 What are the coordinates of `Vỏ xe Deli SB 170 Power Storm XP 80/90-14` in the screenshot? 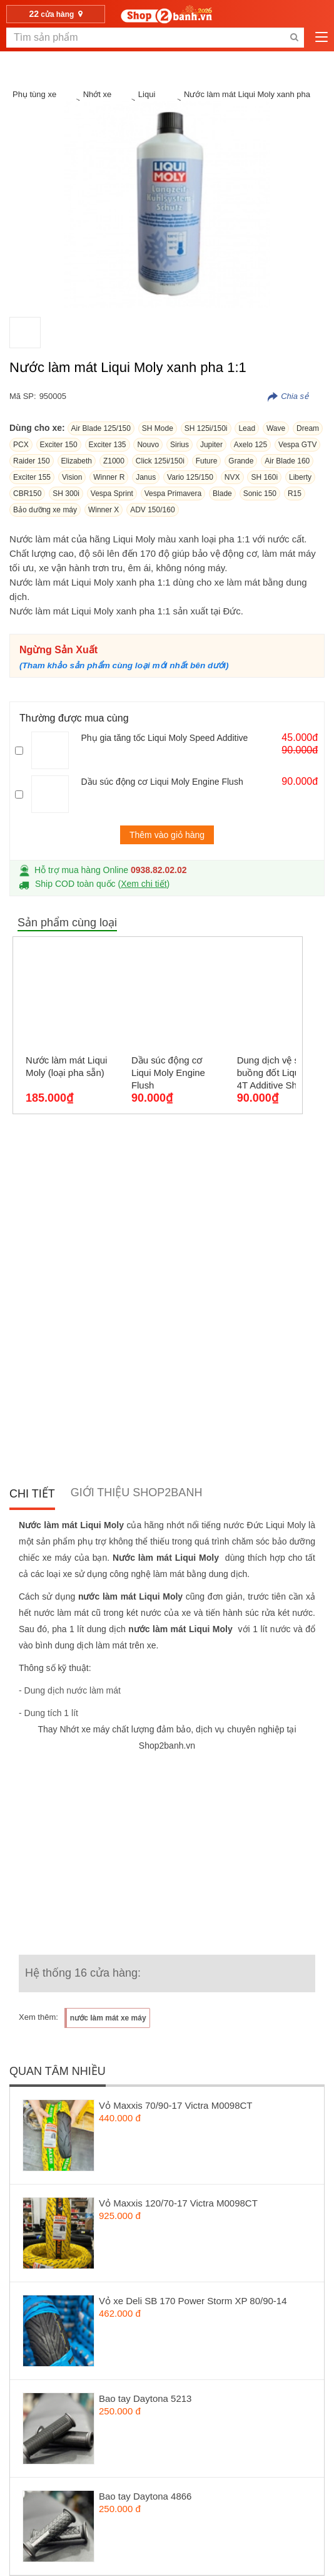 It's located at (193, 2300).